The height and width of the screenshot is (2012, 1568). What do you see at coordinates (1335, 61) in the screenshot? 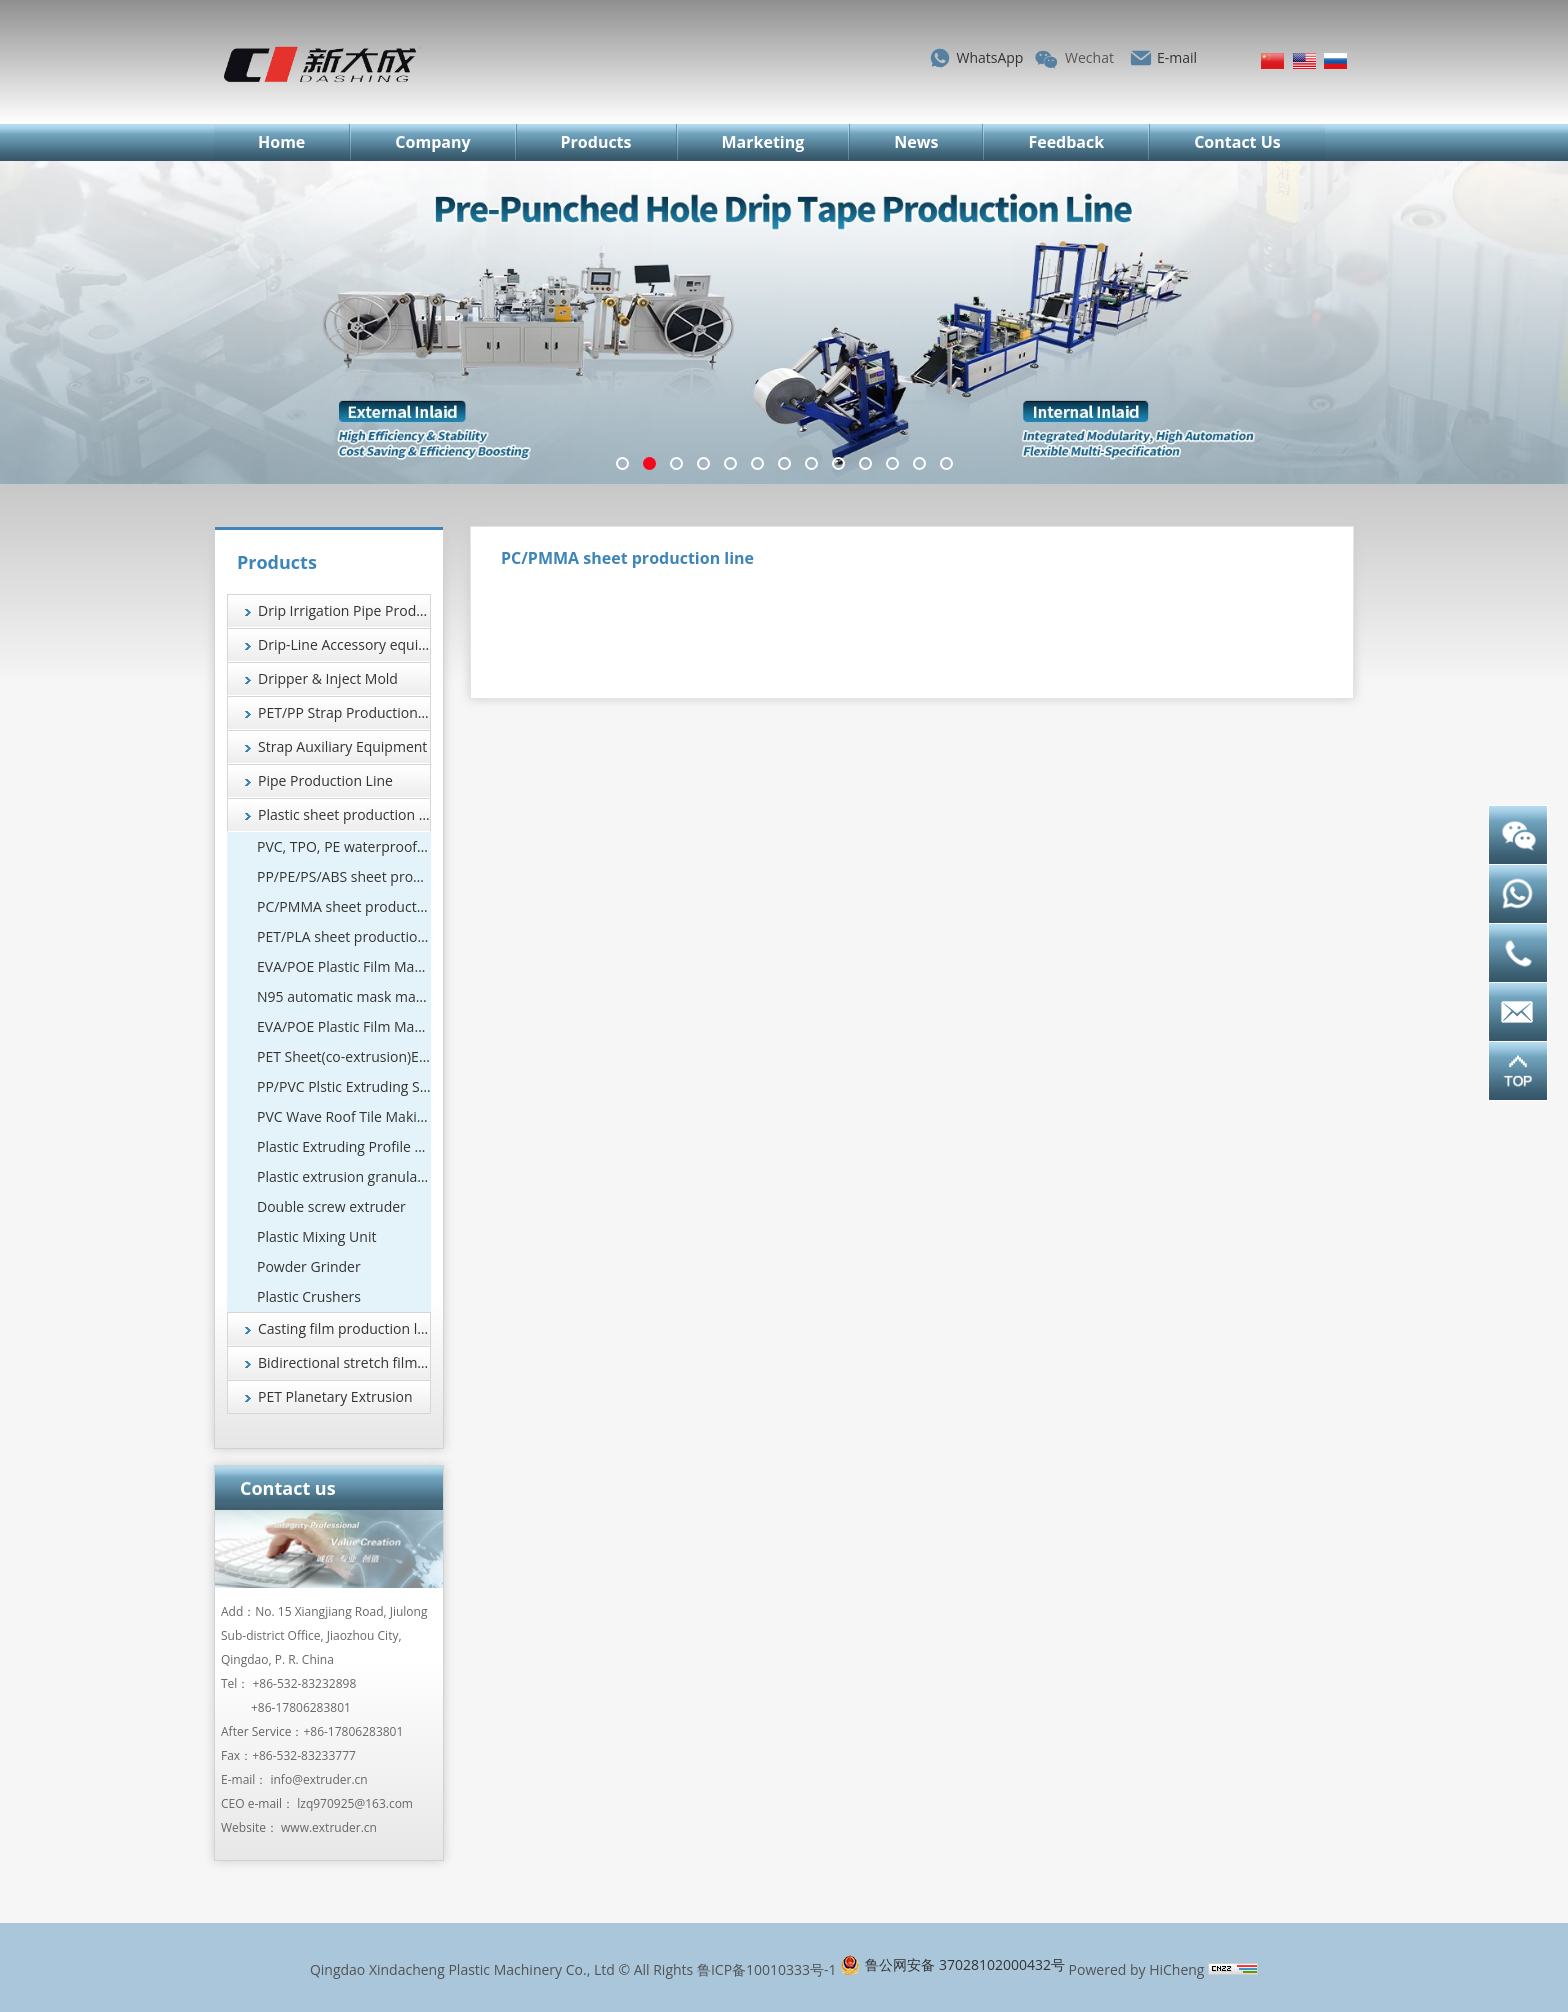
I see `Русский` at bounding box center [1335, 61].